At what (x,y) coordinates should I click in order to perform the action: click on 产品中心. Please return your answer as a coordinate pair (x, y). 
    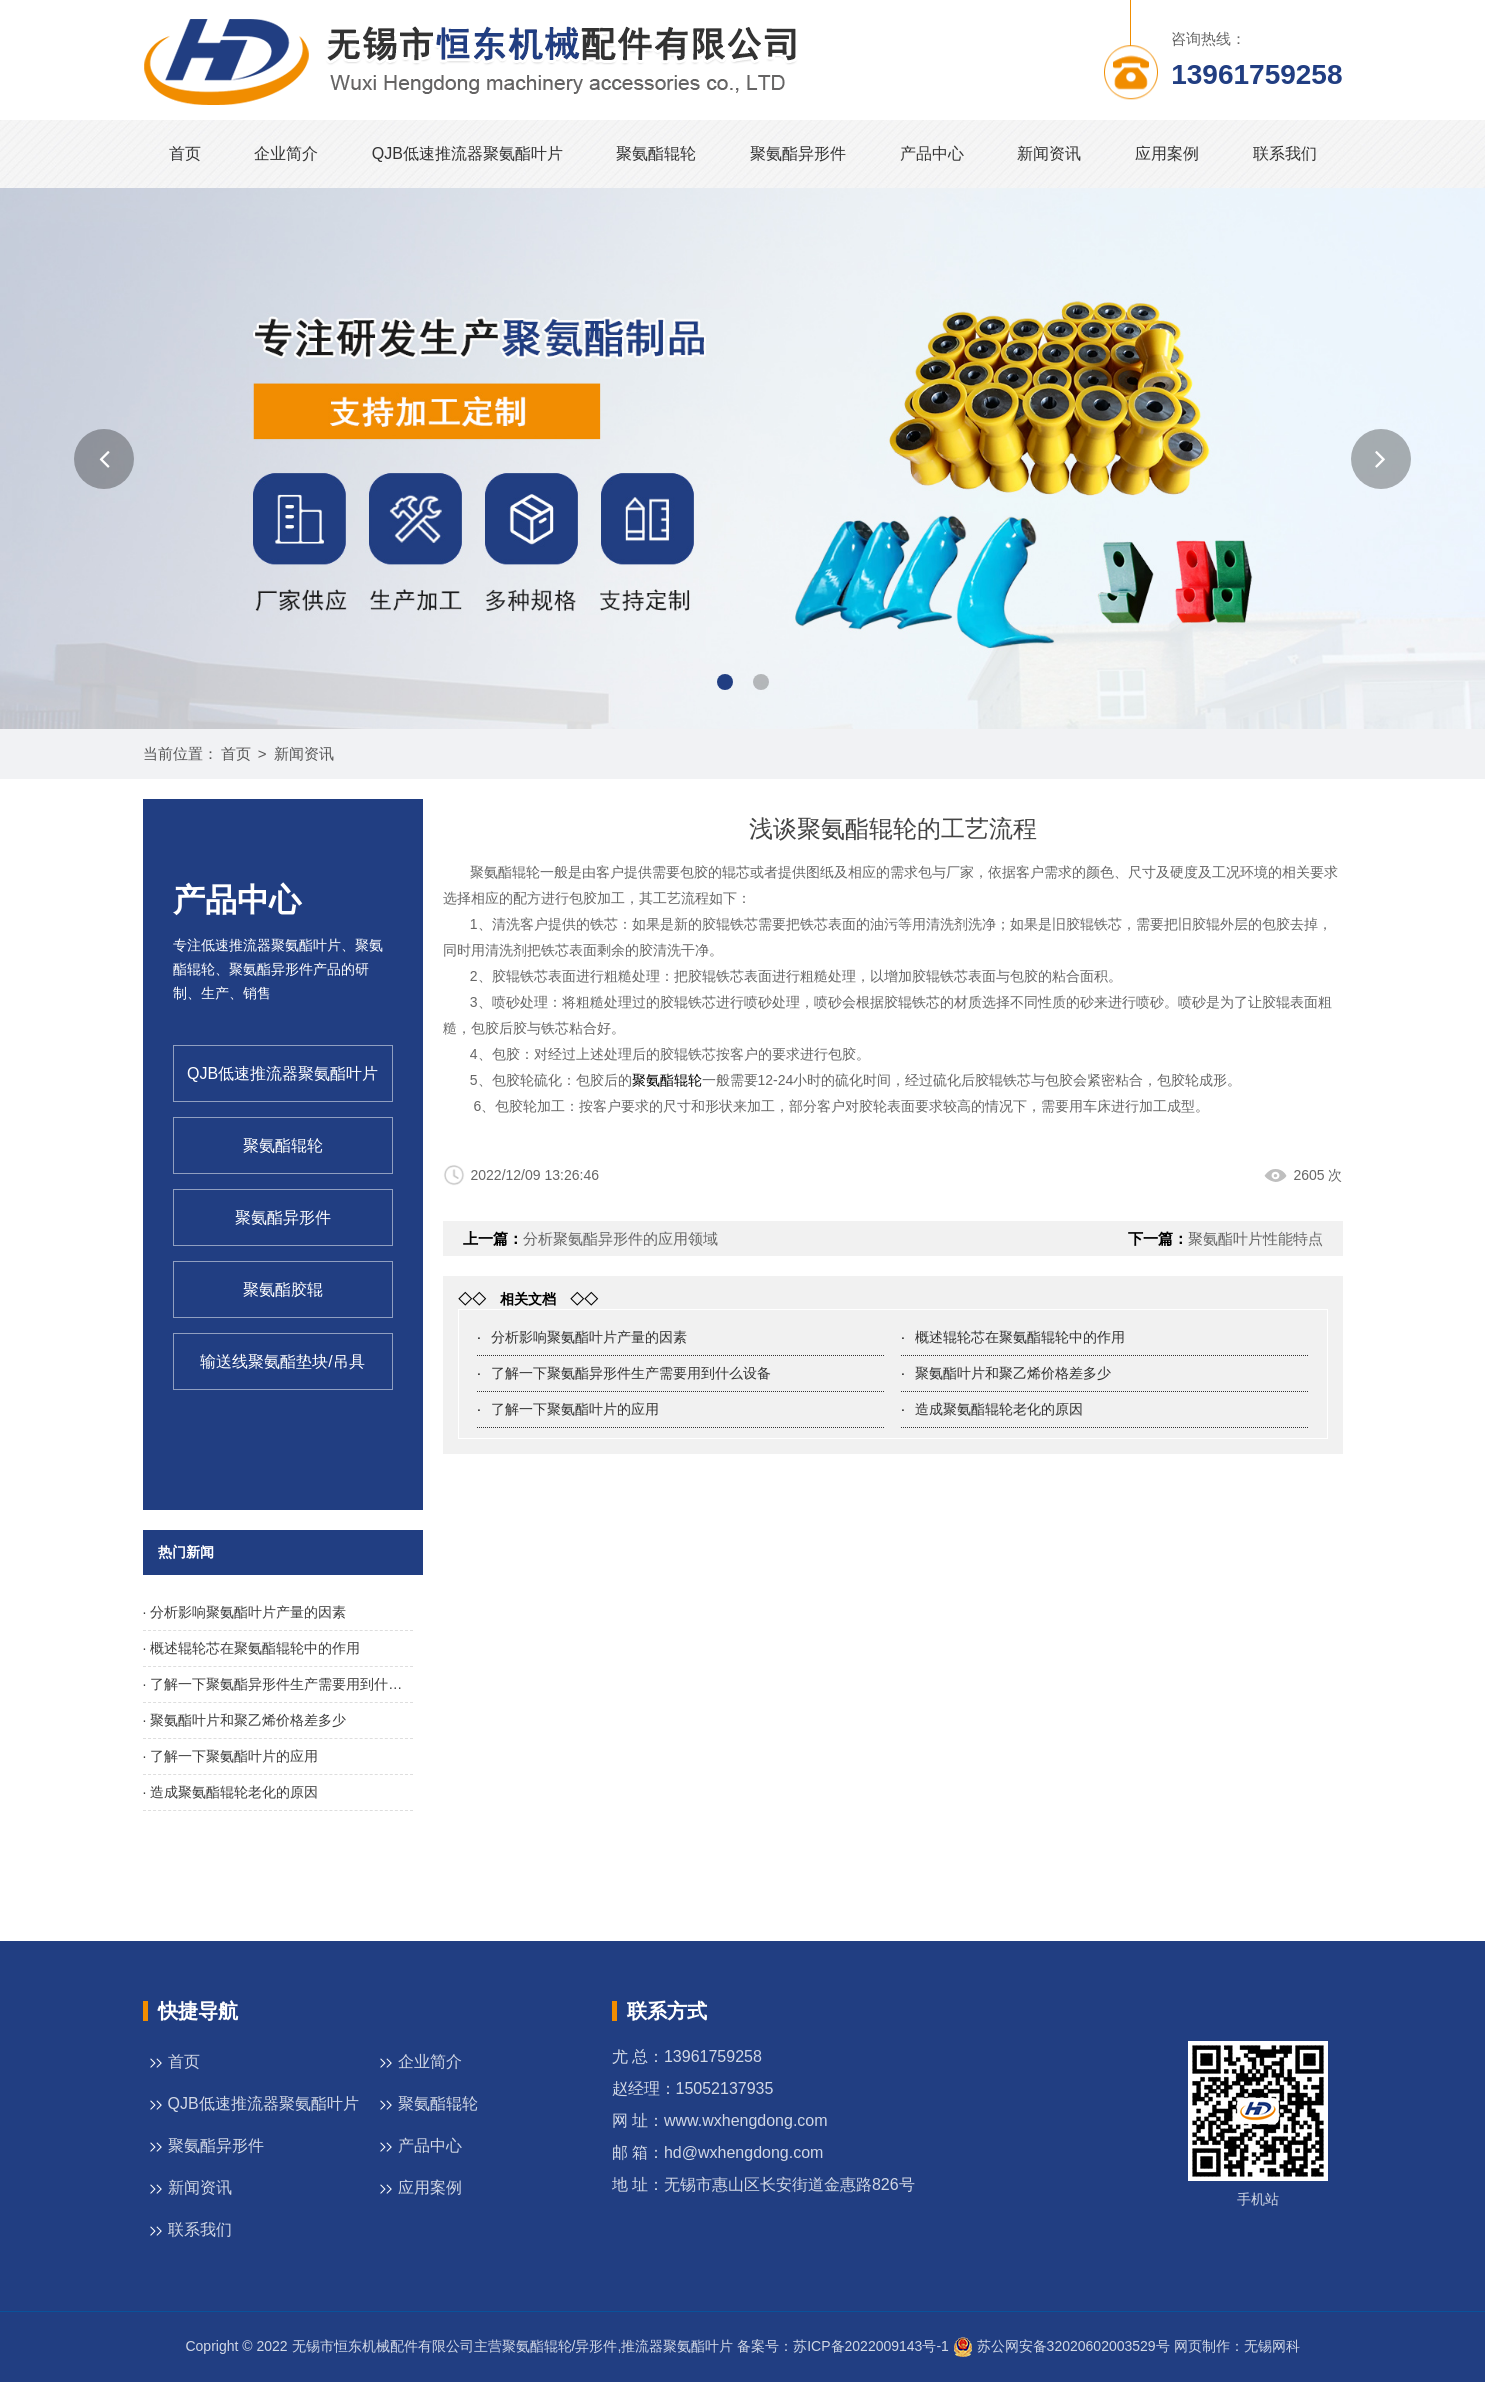
    Looking at the image, I should click on (932, 153).